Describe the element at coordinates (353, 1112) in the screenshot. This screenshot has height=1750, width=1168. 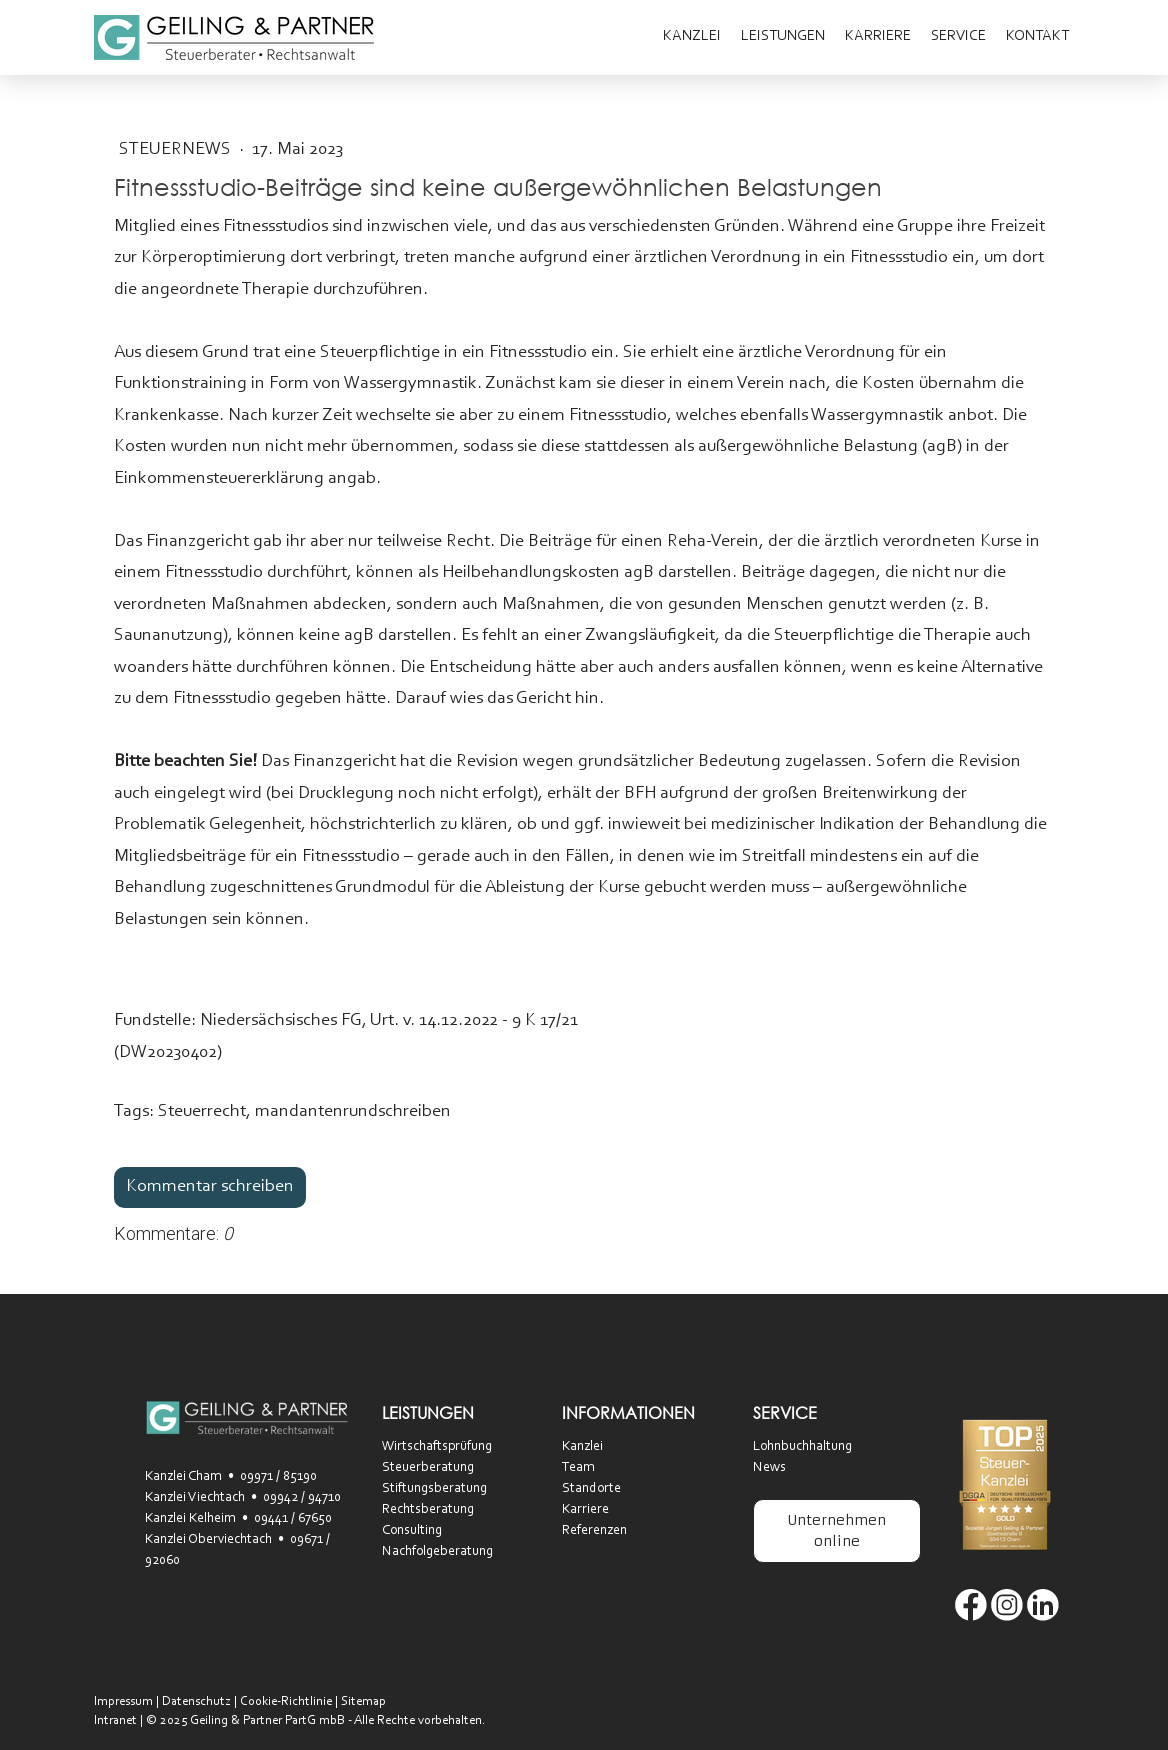
I see `mandantenrundschreiben` at that location.